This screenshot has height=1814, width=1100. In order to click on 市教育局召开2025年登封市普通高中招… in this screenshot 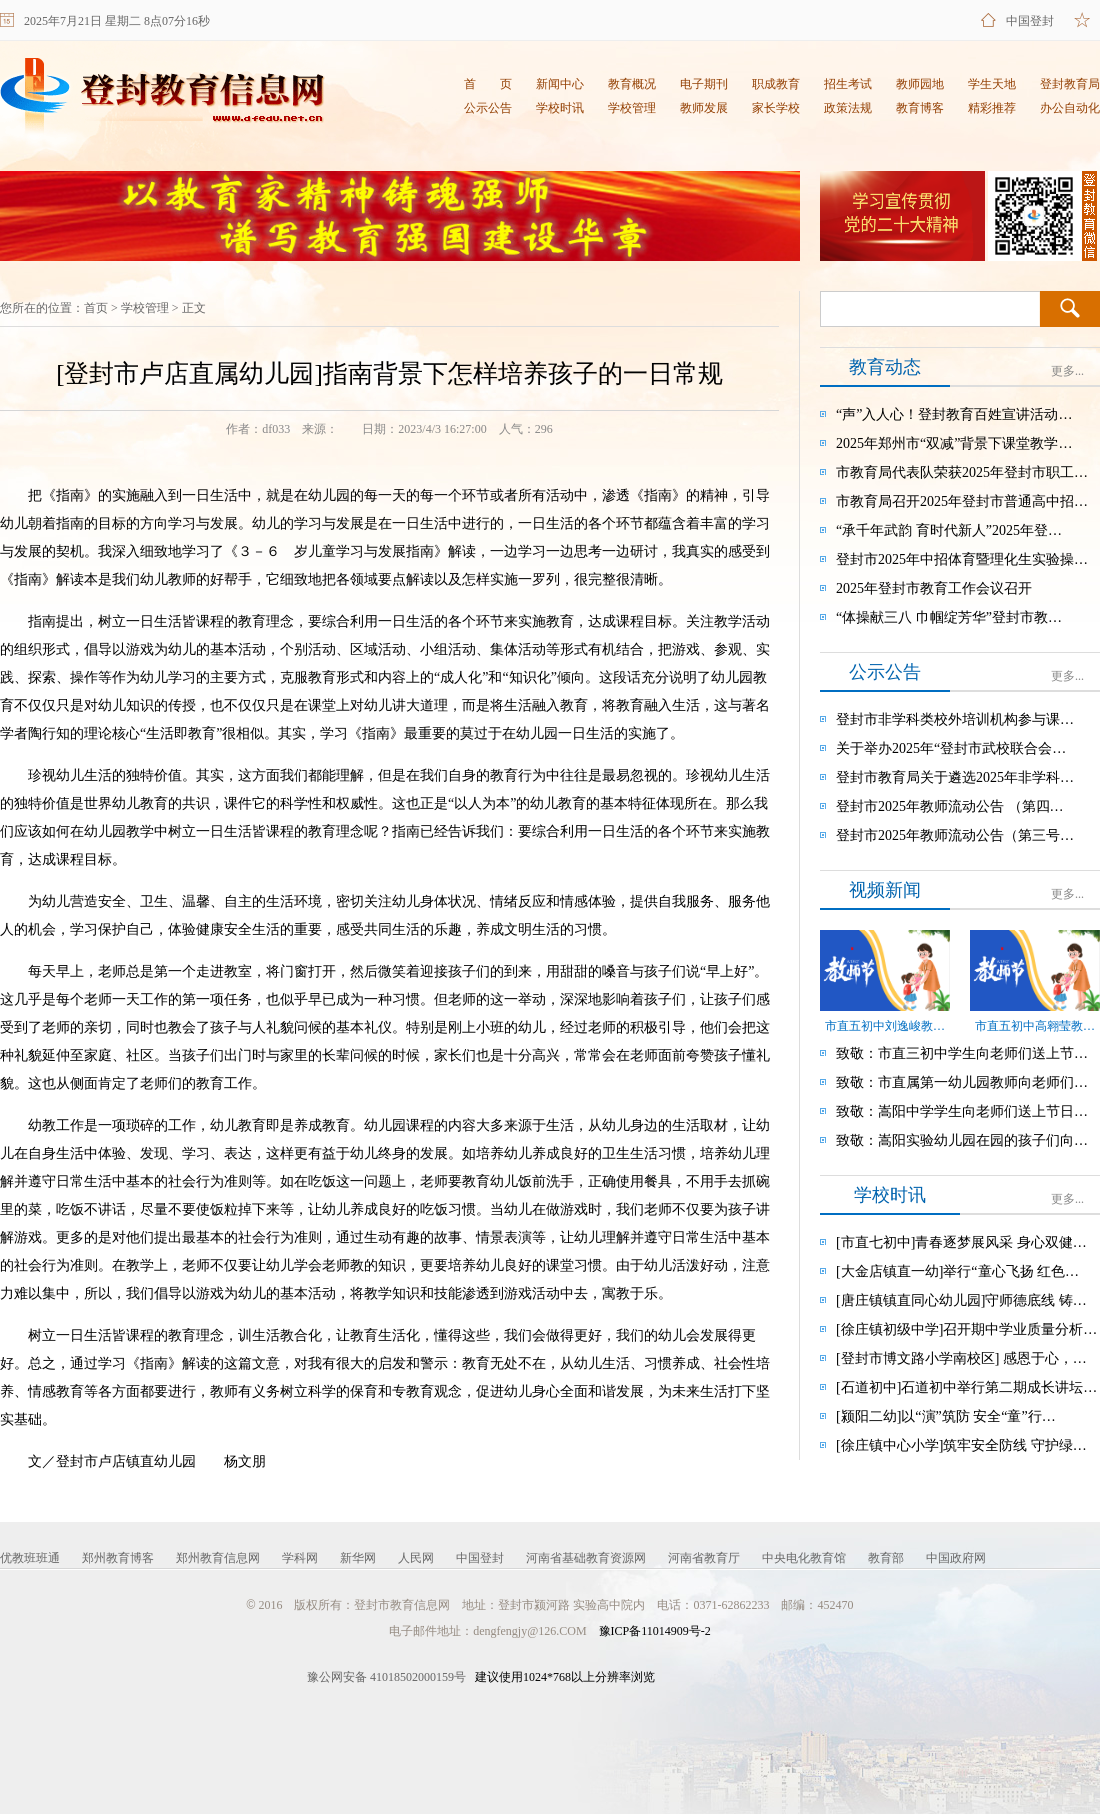, I will do `click(962, 501)`.